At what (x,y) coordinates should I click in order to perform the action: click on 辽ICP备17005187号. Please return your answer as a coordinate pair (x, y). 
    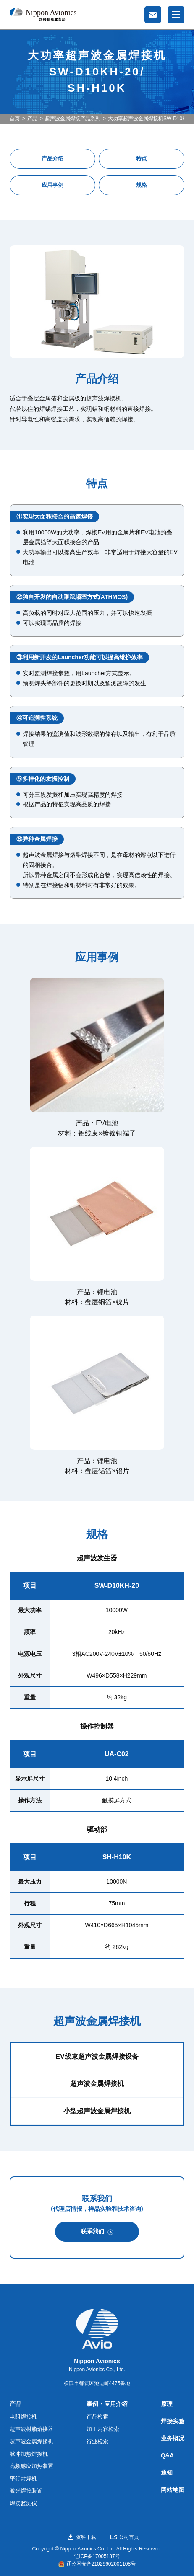
    Looking at the image, I should click on (97, 2556).